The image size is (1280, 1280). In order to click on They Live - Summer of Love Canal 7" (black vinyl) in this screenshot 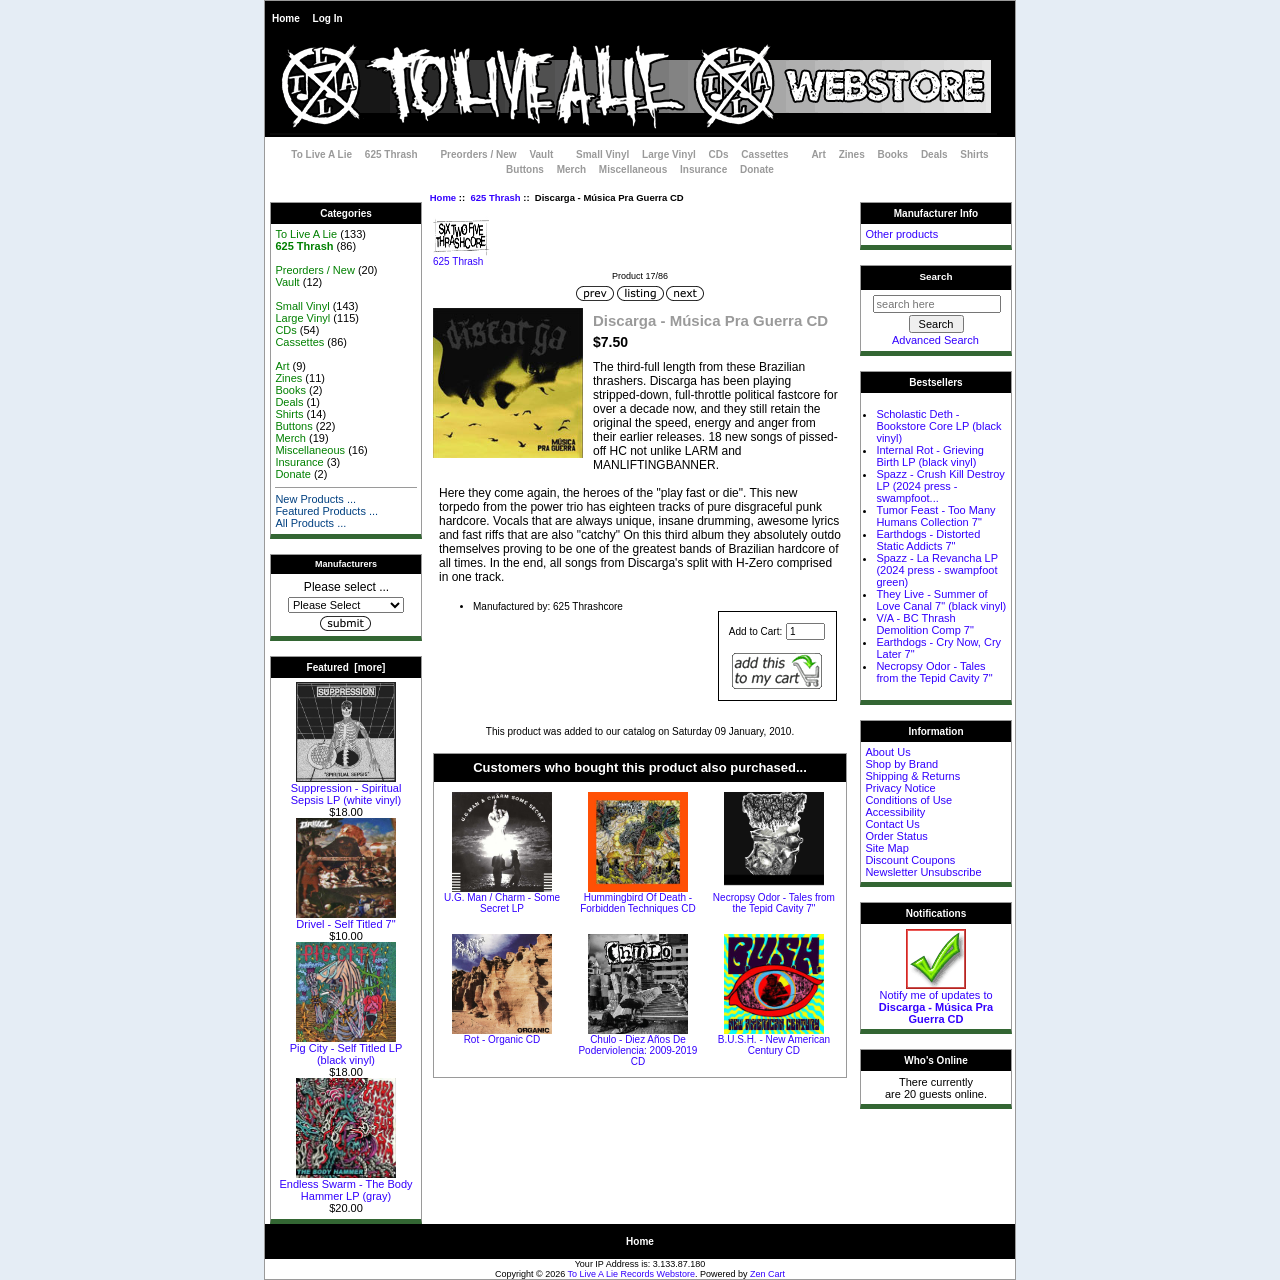, I will do `click(941, 600)`.